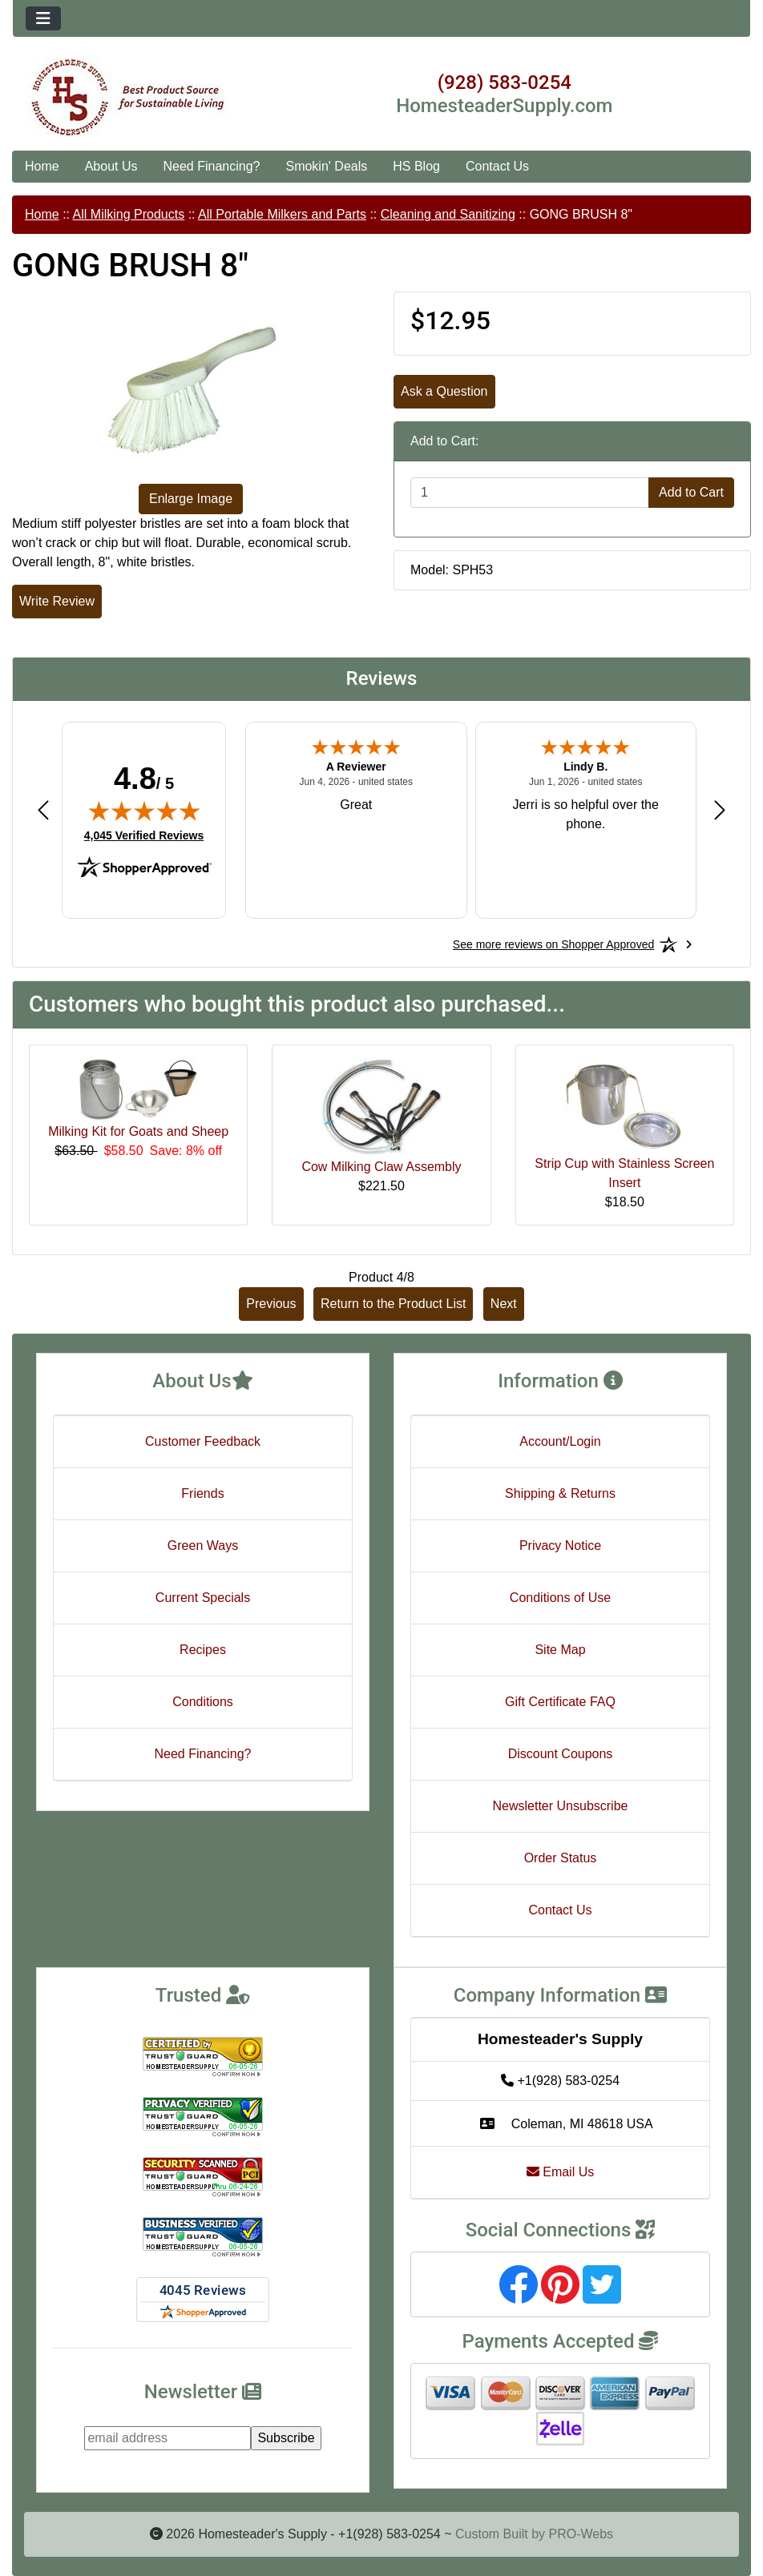  What do you see at coordinates (381, 1166) in the screenshot?
I see `Cow Milking Claw Assembly` at bounding box center [381, 1166].